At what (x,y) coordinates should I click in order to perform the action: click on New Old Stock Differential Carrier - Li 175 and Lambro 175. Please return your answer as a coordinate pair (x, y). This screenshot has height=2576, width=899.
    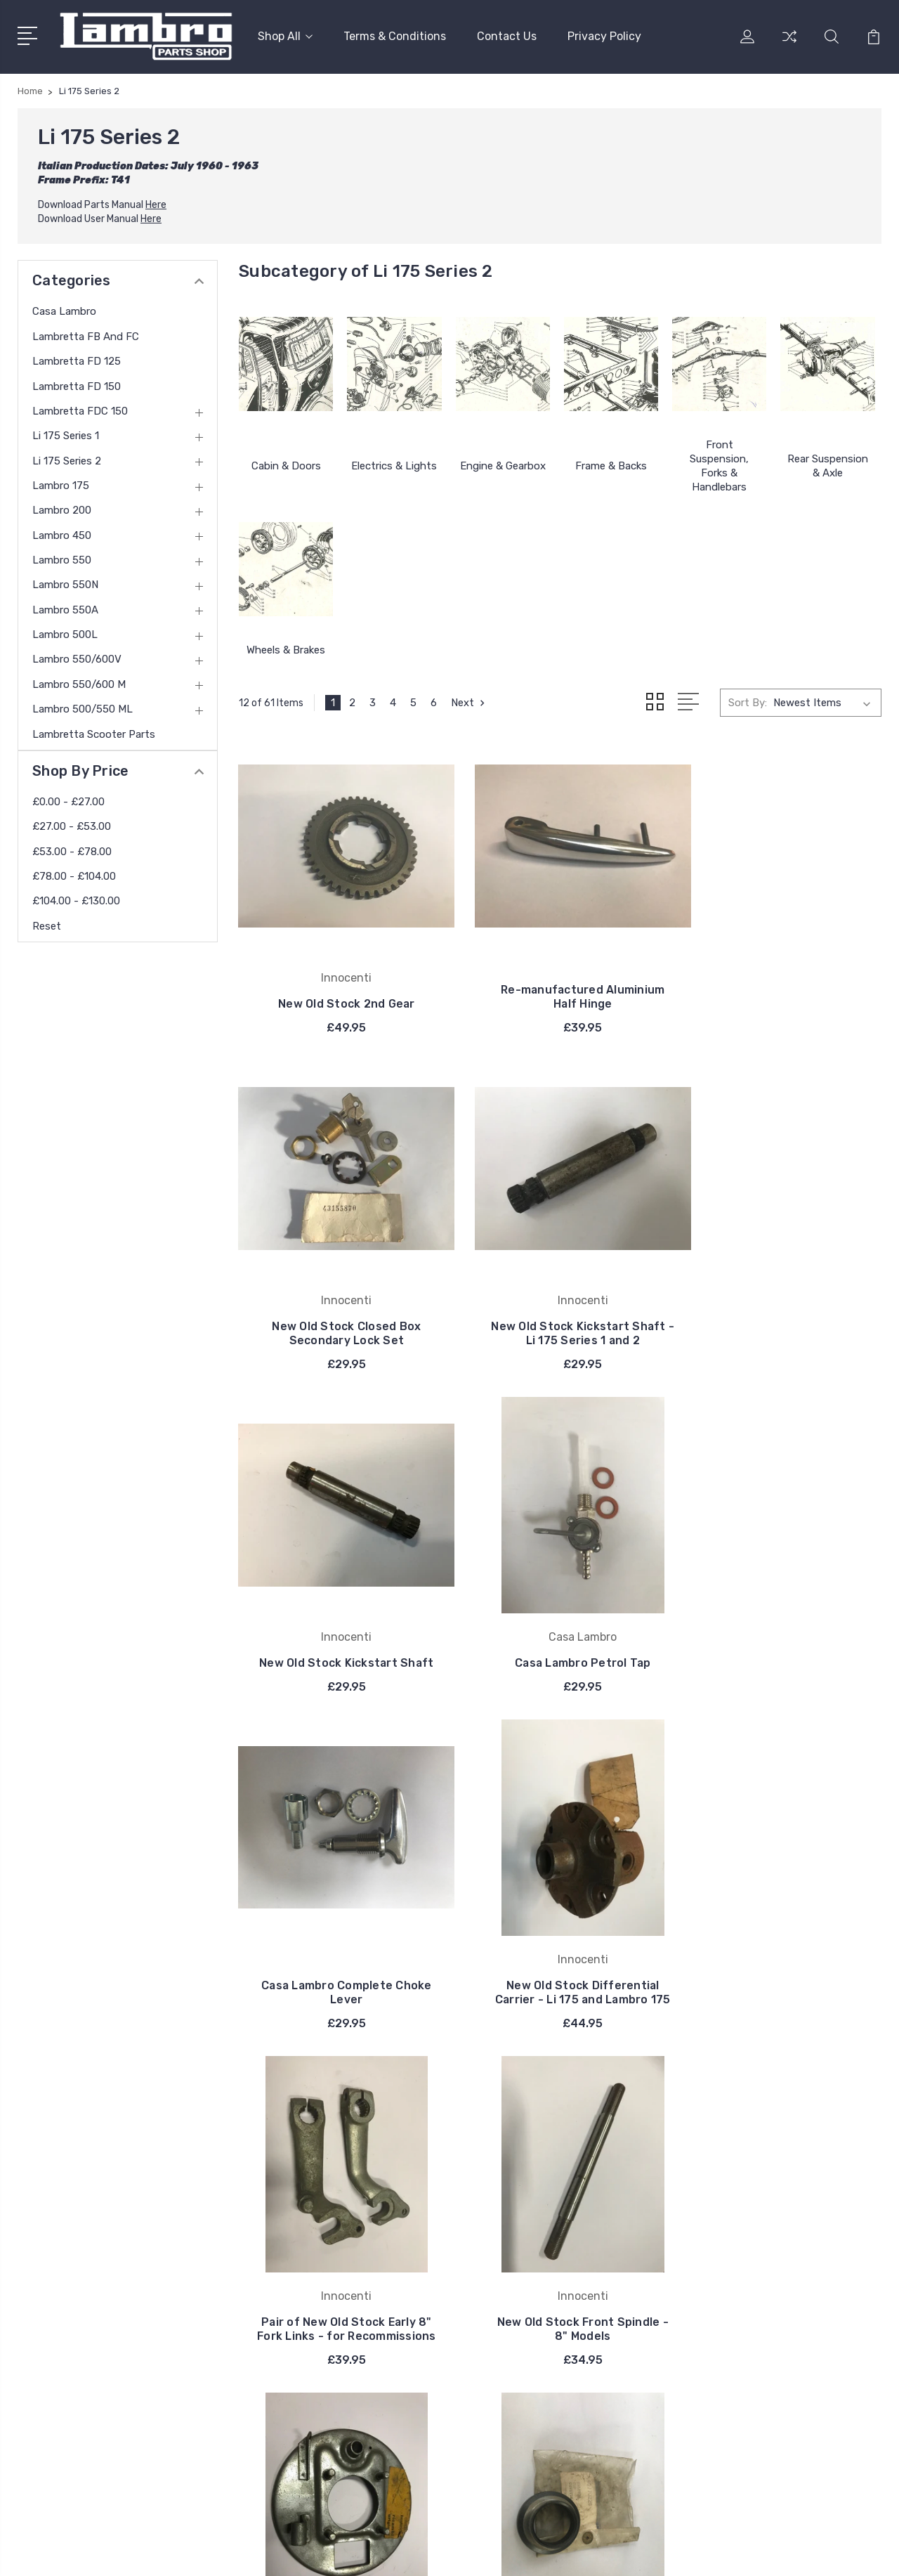
    Looking at the image, I should click on (560, 1641).